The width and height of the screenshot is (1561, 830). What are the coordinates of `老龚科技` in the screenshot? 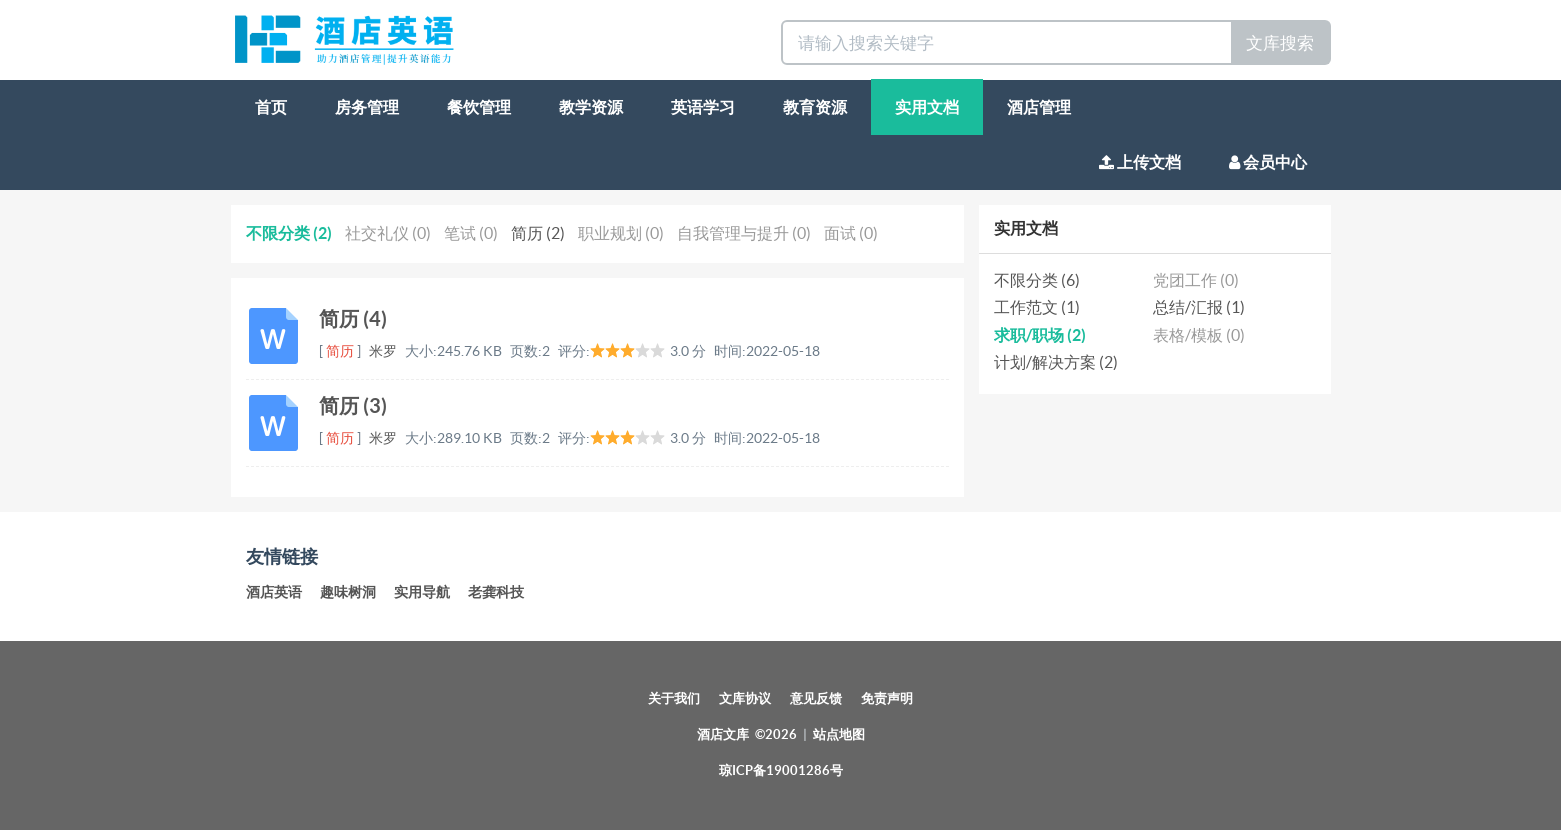 It's located at (496, 592).